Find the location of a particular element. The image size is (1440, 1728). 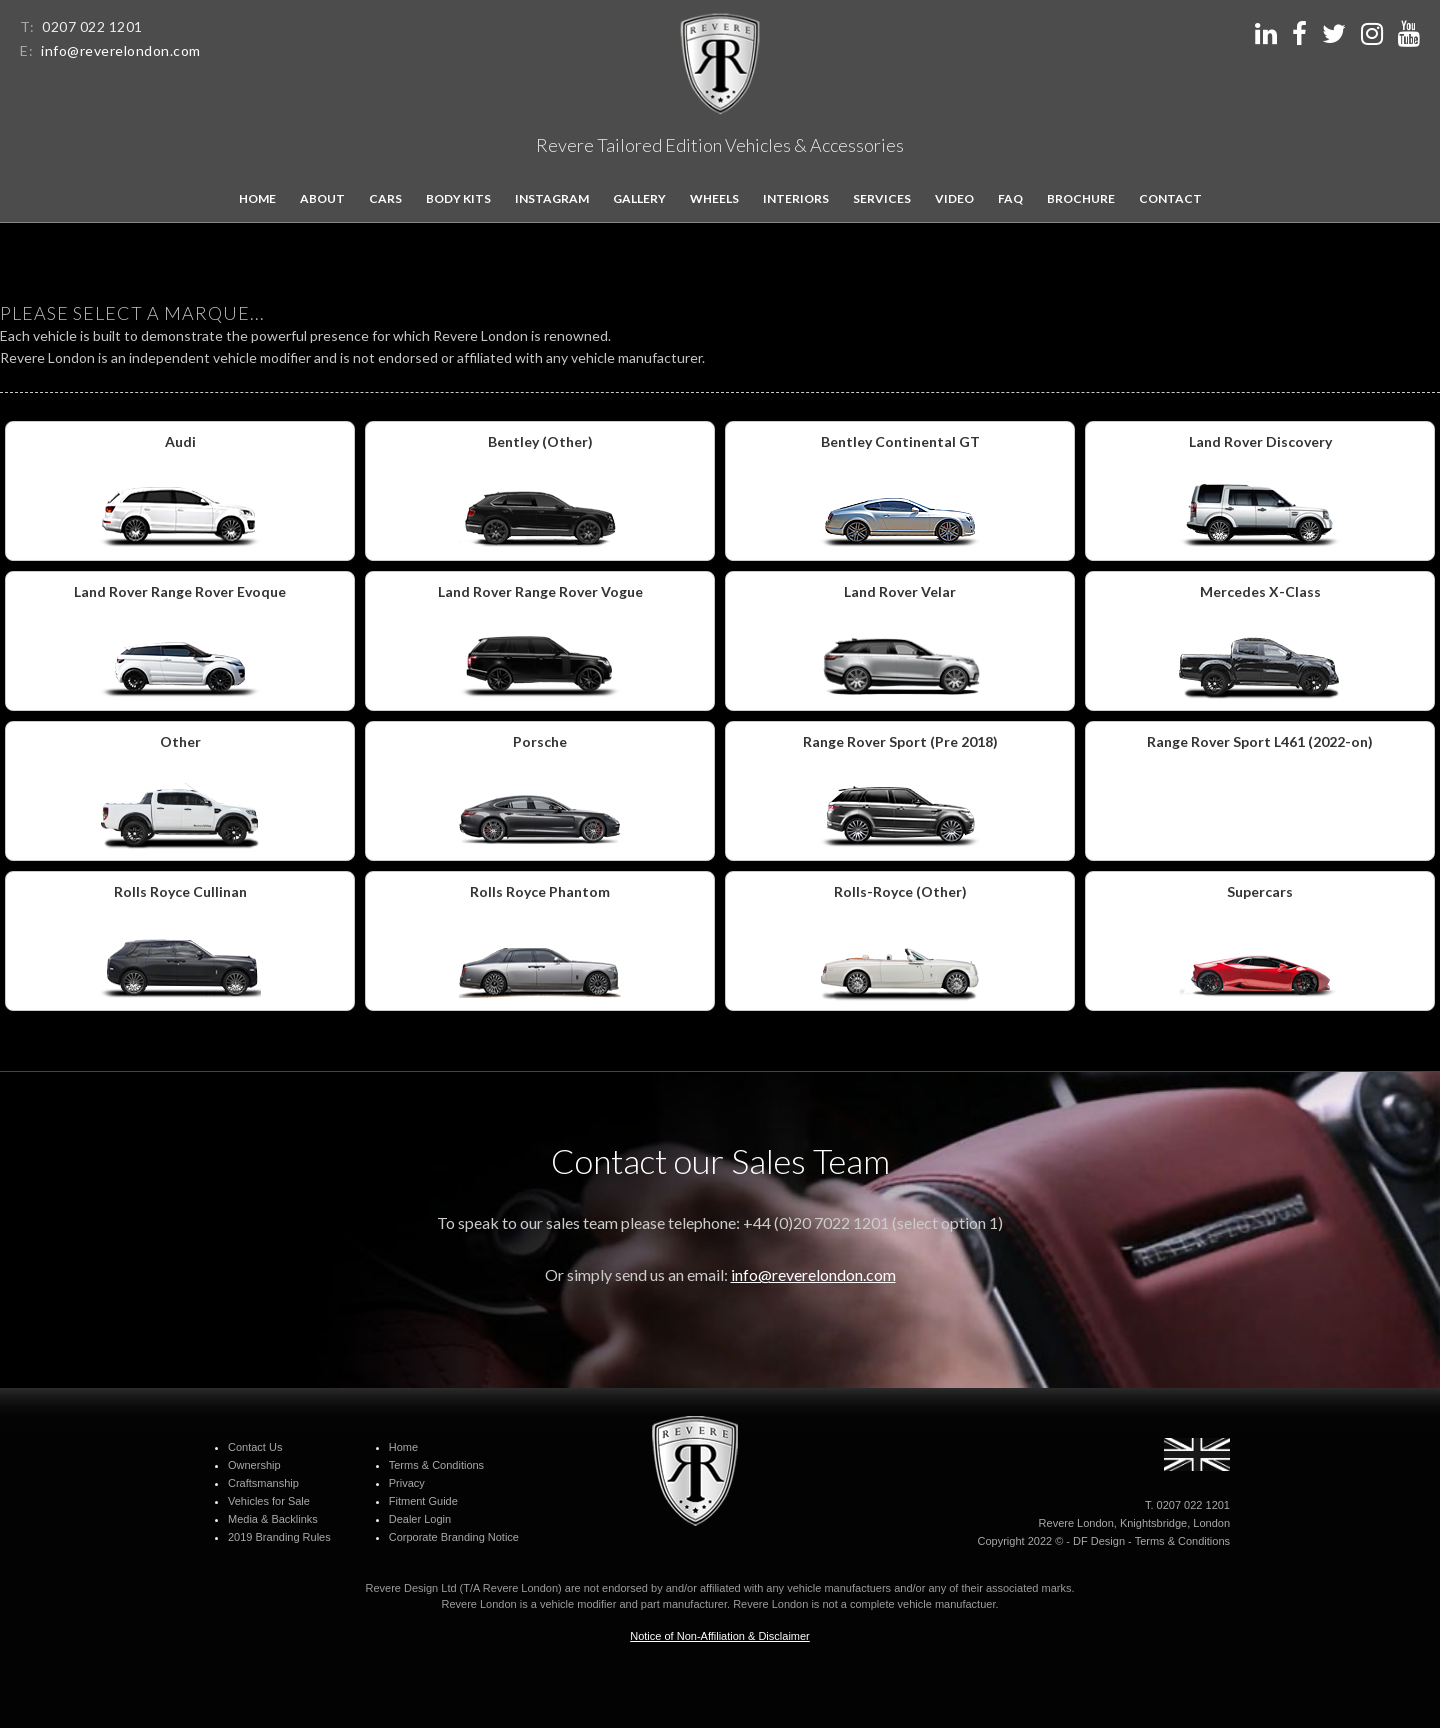

Media & Backlinks is located at coordinates (273, 1519).